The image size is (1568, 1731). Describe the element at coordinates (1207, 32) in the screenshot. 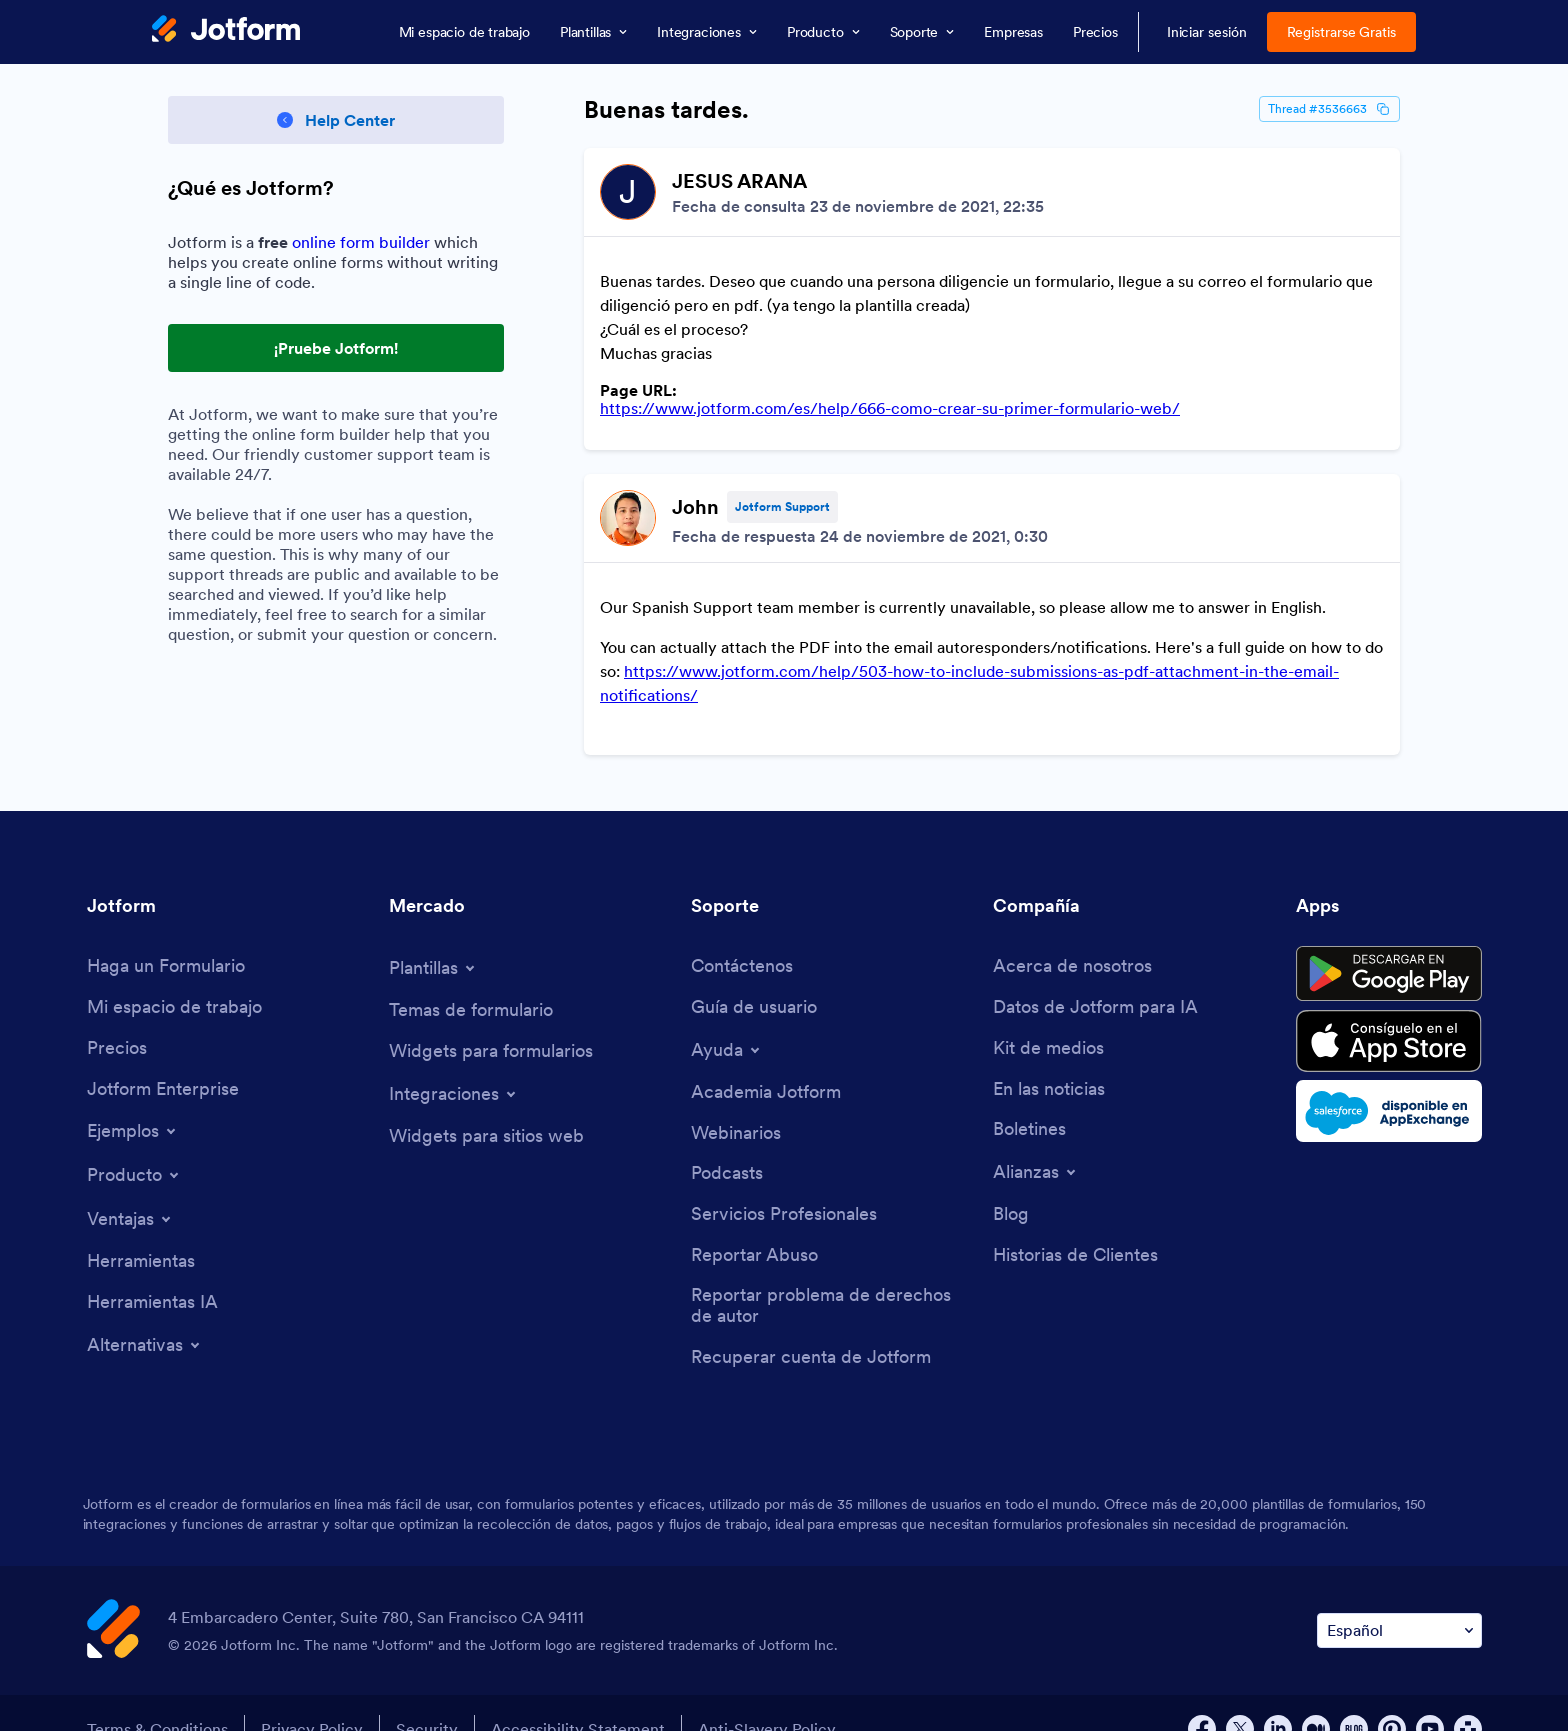

I see `Iniciar sesión` at that location.